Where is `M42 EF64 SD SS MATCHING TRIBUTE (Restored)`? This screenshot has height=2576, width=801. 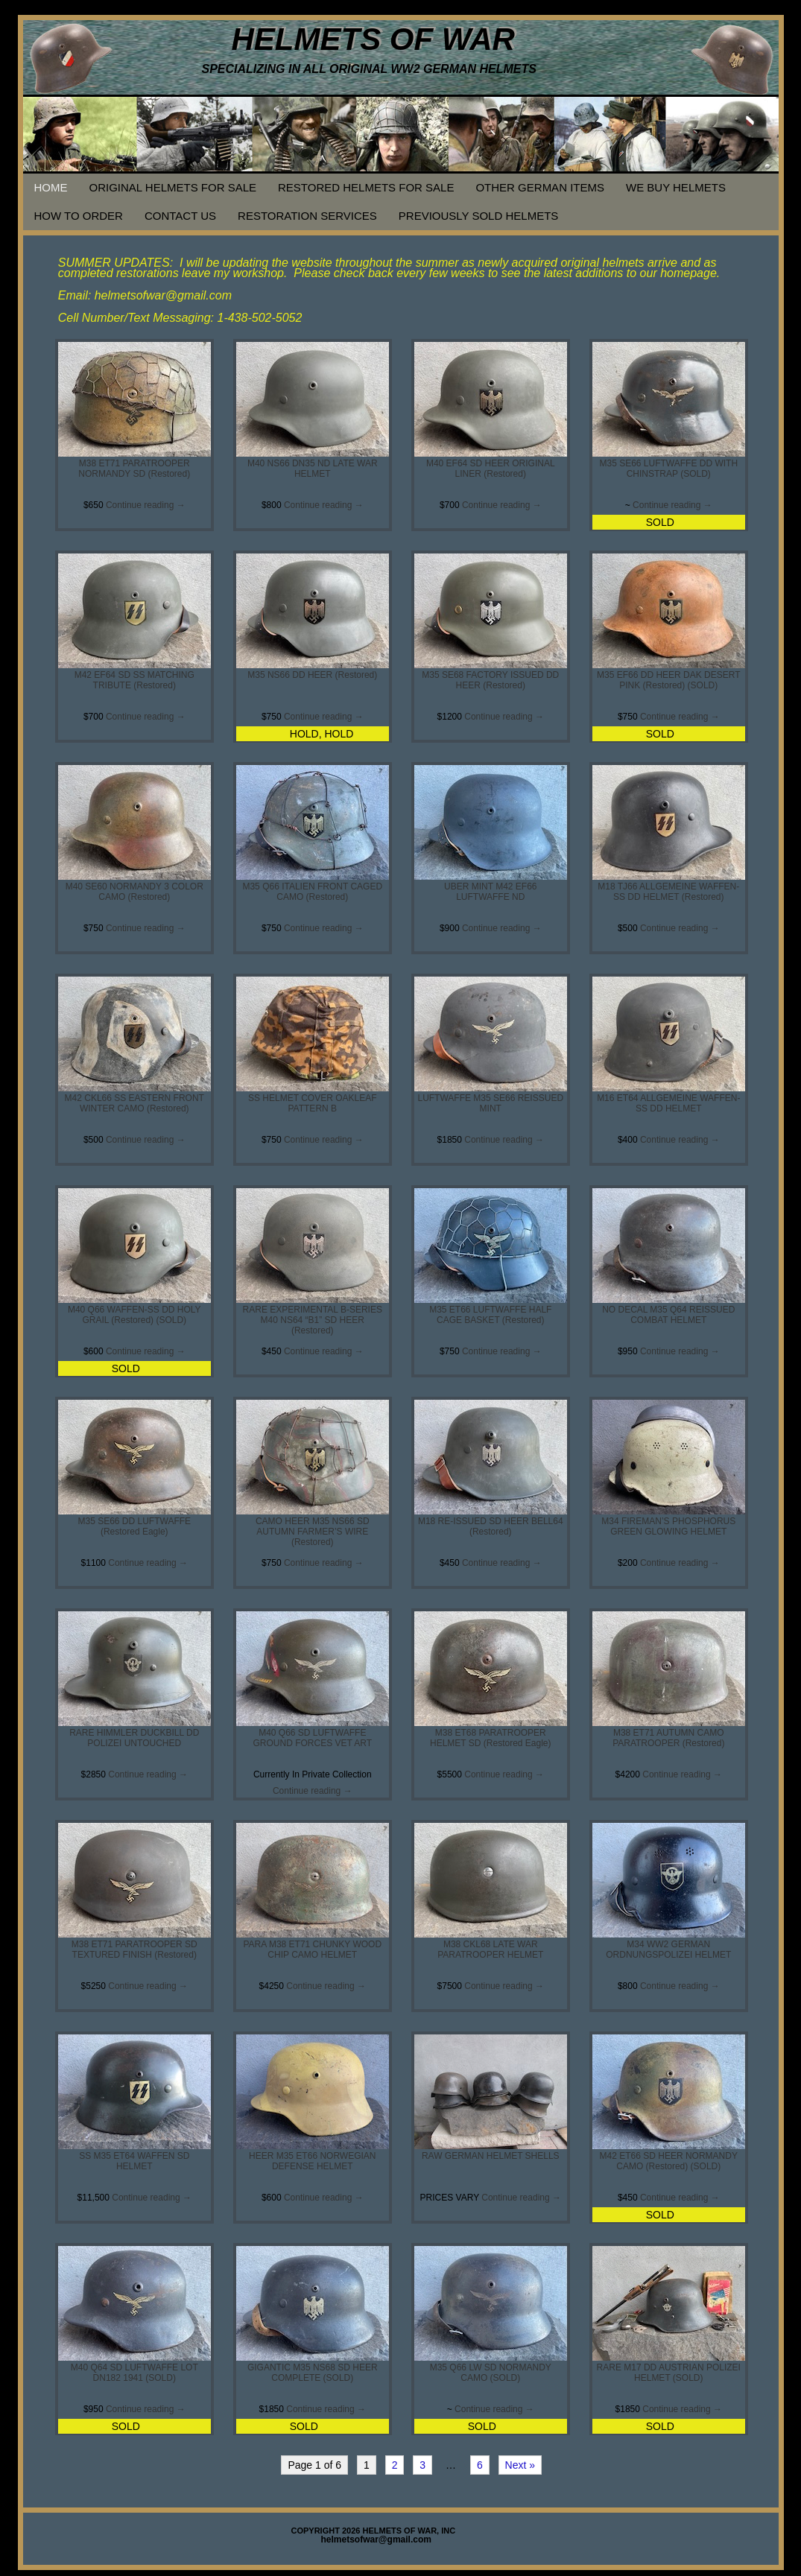
M42 EF64 SD SS MATCHING TRIBUTE (Restored) is located at coordinates (134, 680).